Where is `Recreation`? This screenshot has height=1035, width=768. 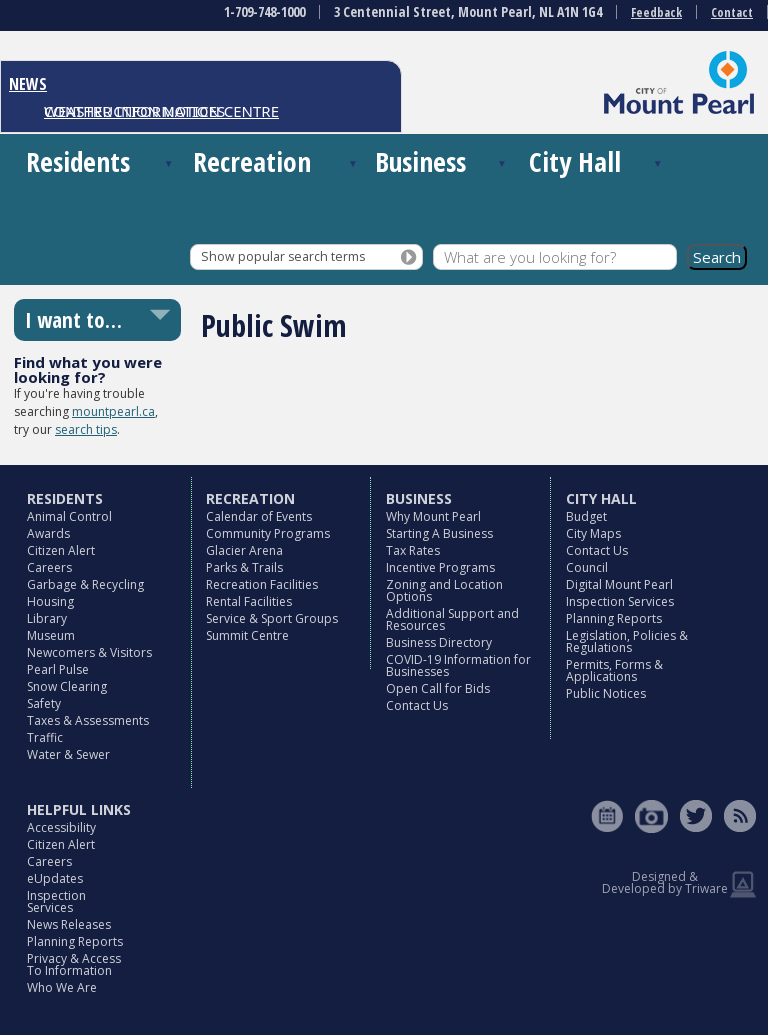 Recreation is located at coordinates (252, 161).